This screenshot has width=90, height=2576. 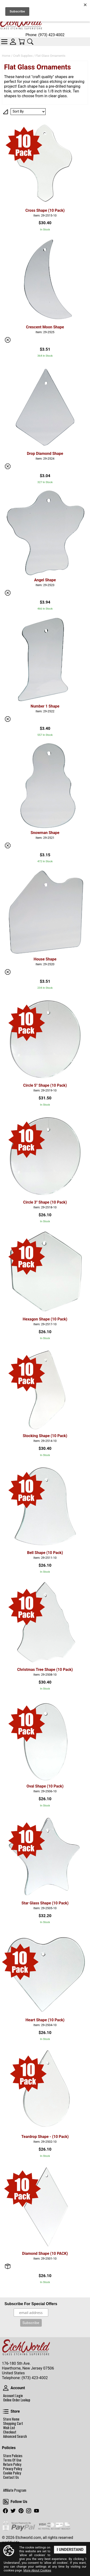 I want to click on House Shape, so click(x=45, y=959).